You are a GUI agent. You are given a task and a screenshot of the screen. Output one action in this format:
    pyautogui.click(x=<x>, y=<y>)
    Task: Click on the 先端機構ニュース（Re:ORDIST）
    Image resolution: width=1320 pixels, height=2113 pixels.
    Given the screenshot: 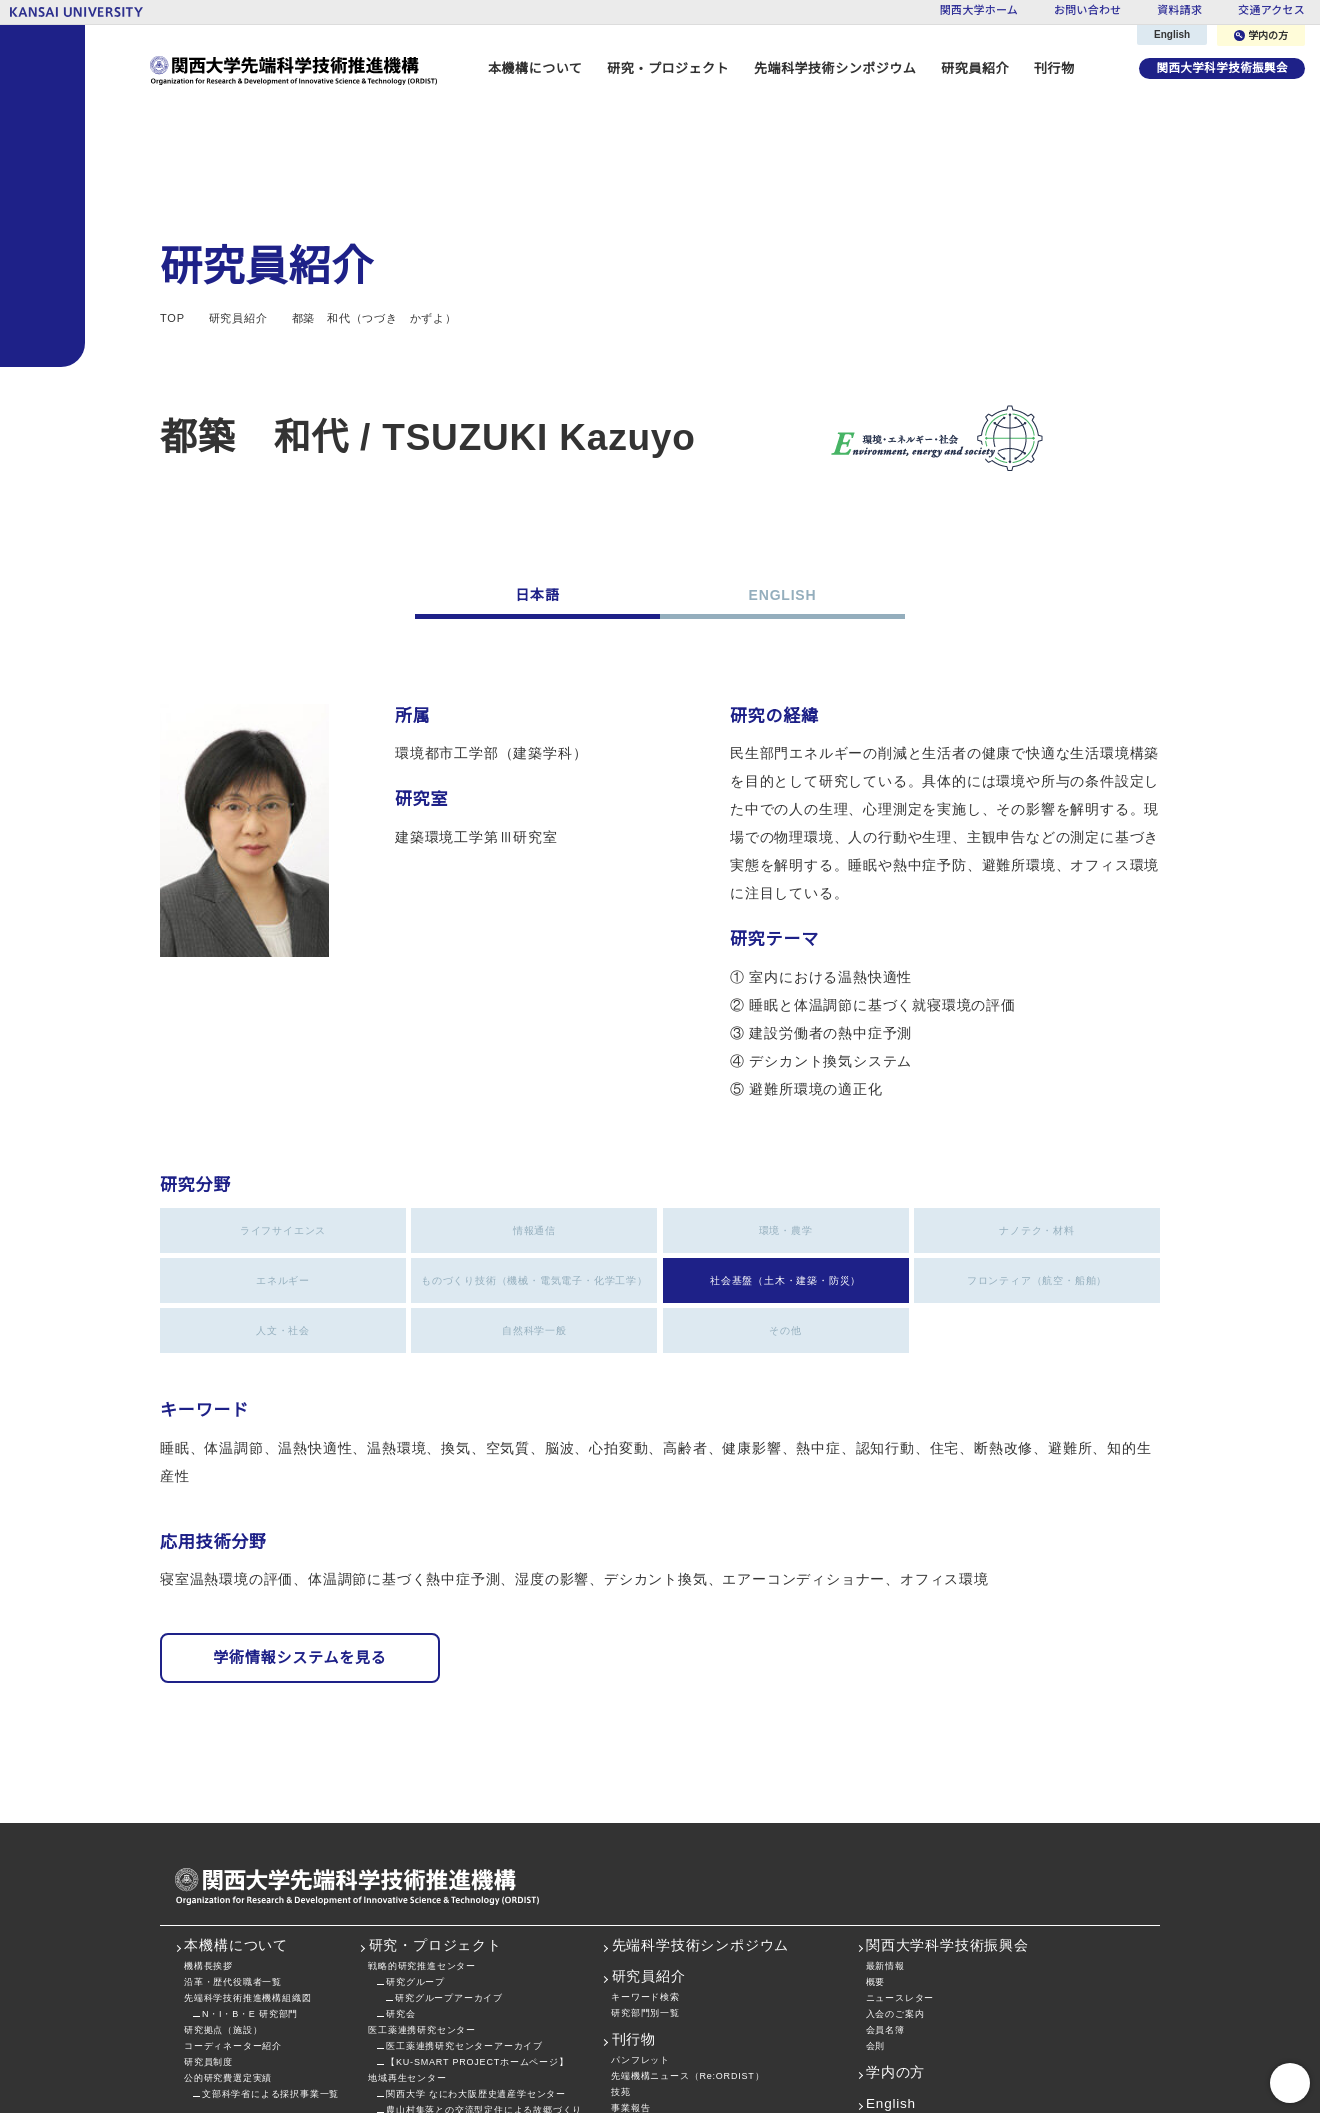 What is the action you would take?
    pyautogui.click(x=686, y=1966)
    